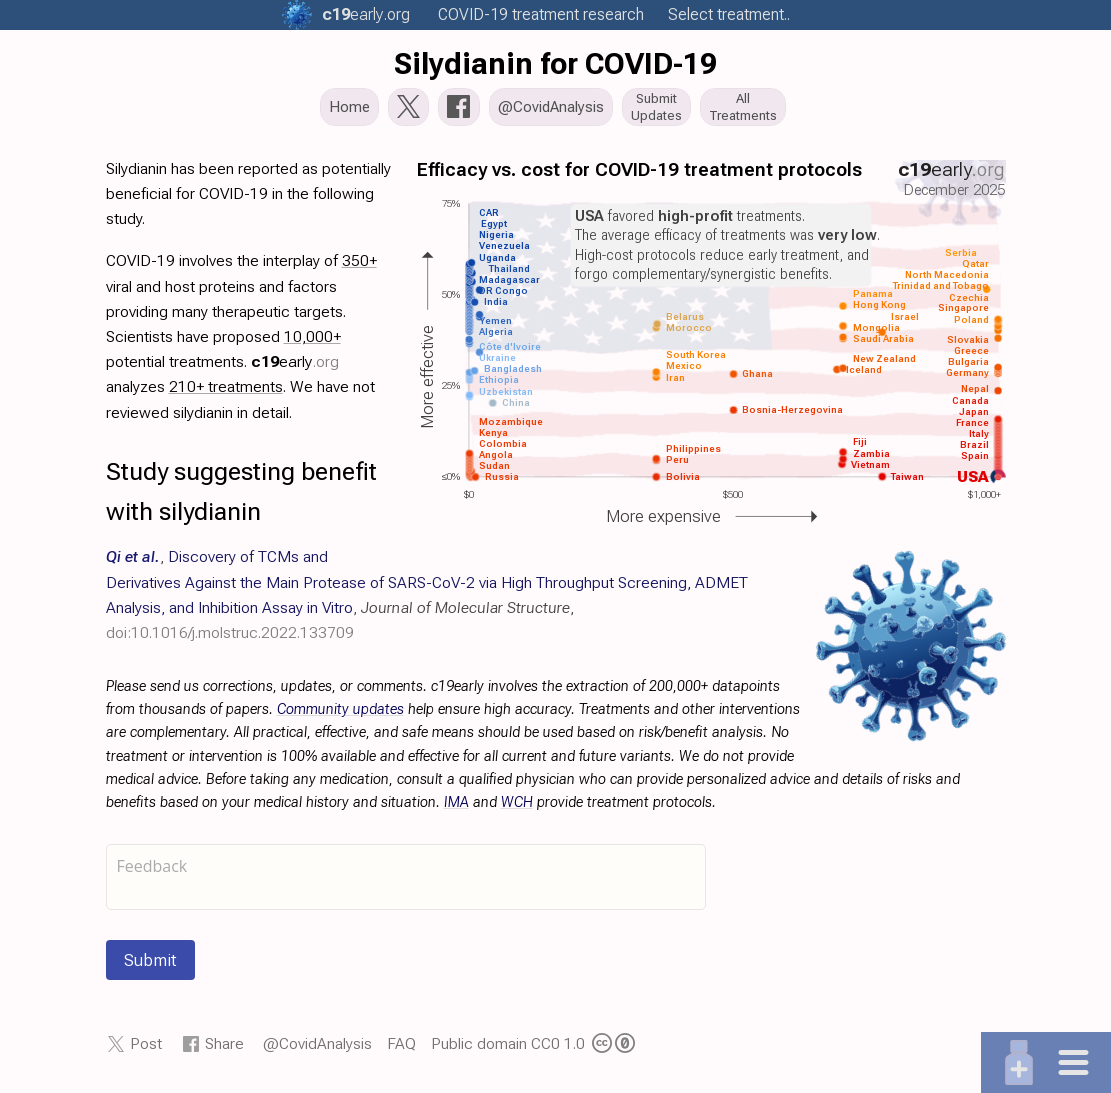  Describe the element at coordinates (224, 1049) in the screenshot. I see `Share` at that location.